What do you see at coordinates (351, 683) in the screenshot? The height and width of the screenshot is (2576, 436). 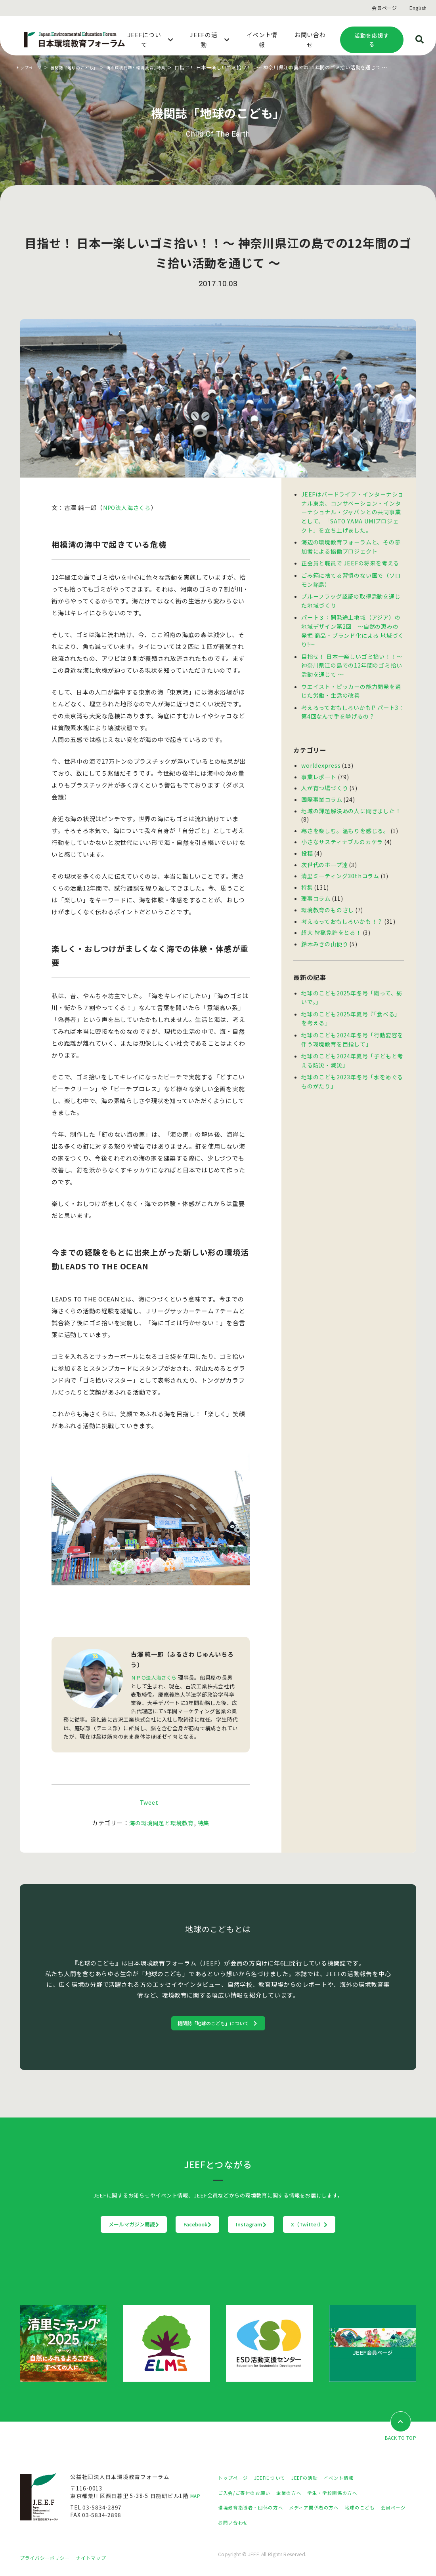 I see `ウエイスト・ピッカーの能力開発を通じた労働・生活の改善` at bounding box center [351, 683].